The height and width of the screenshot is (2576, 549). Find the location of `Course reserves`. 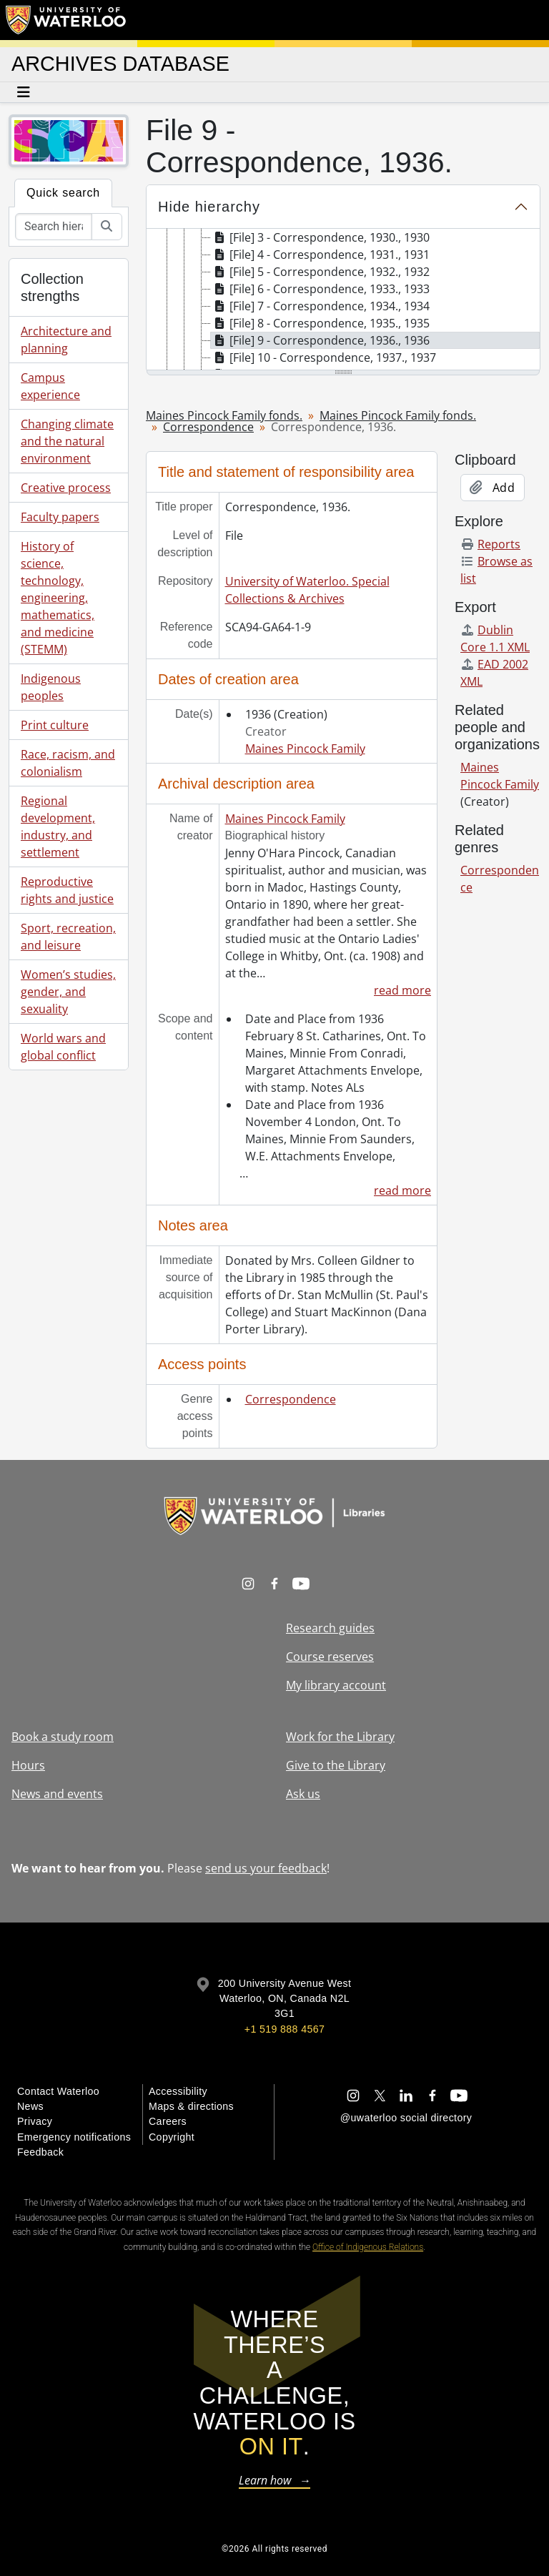

Course reserves is located at coordinates (330, 1656).